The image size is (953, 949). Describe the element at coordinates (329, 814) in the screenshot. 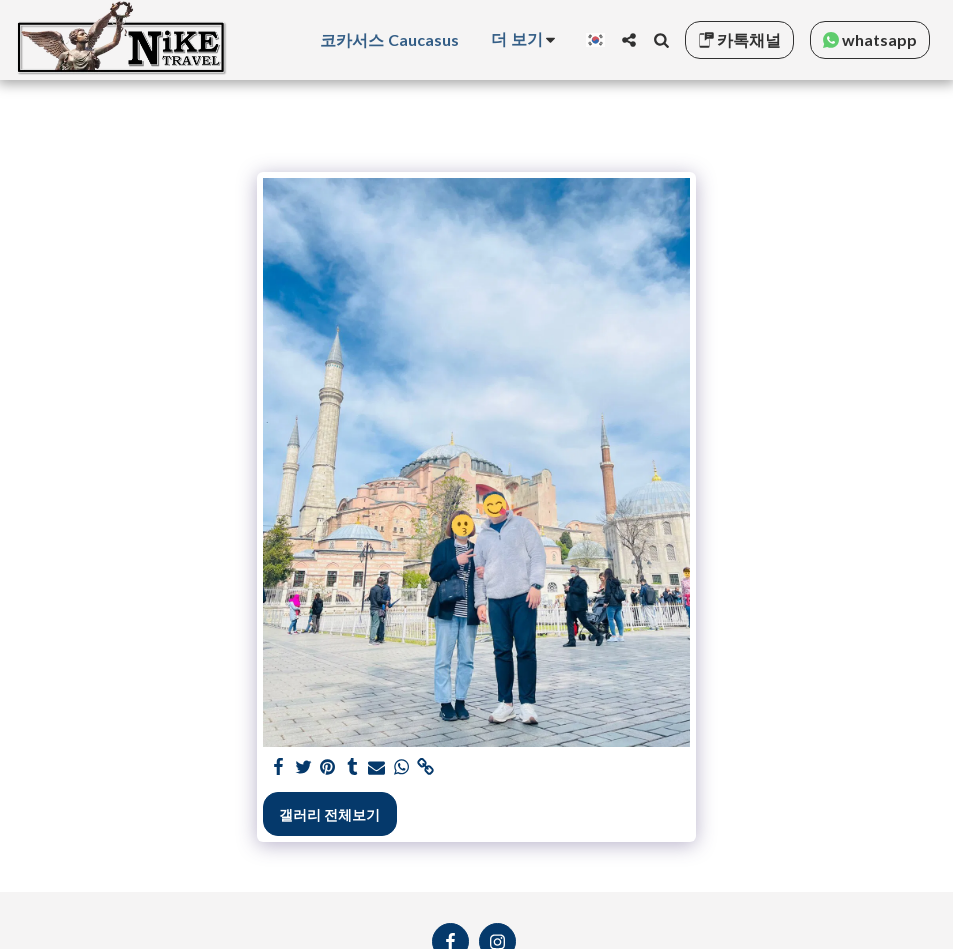

I see `갤러리 전체보기` at that location.